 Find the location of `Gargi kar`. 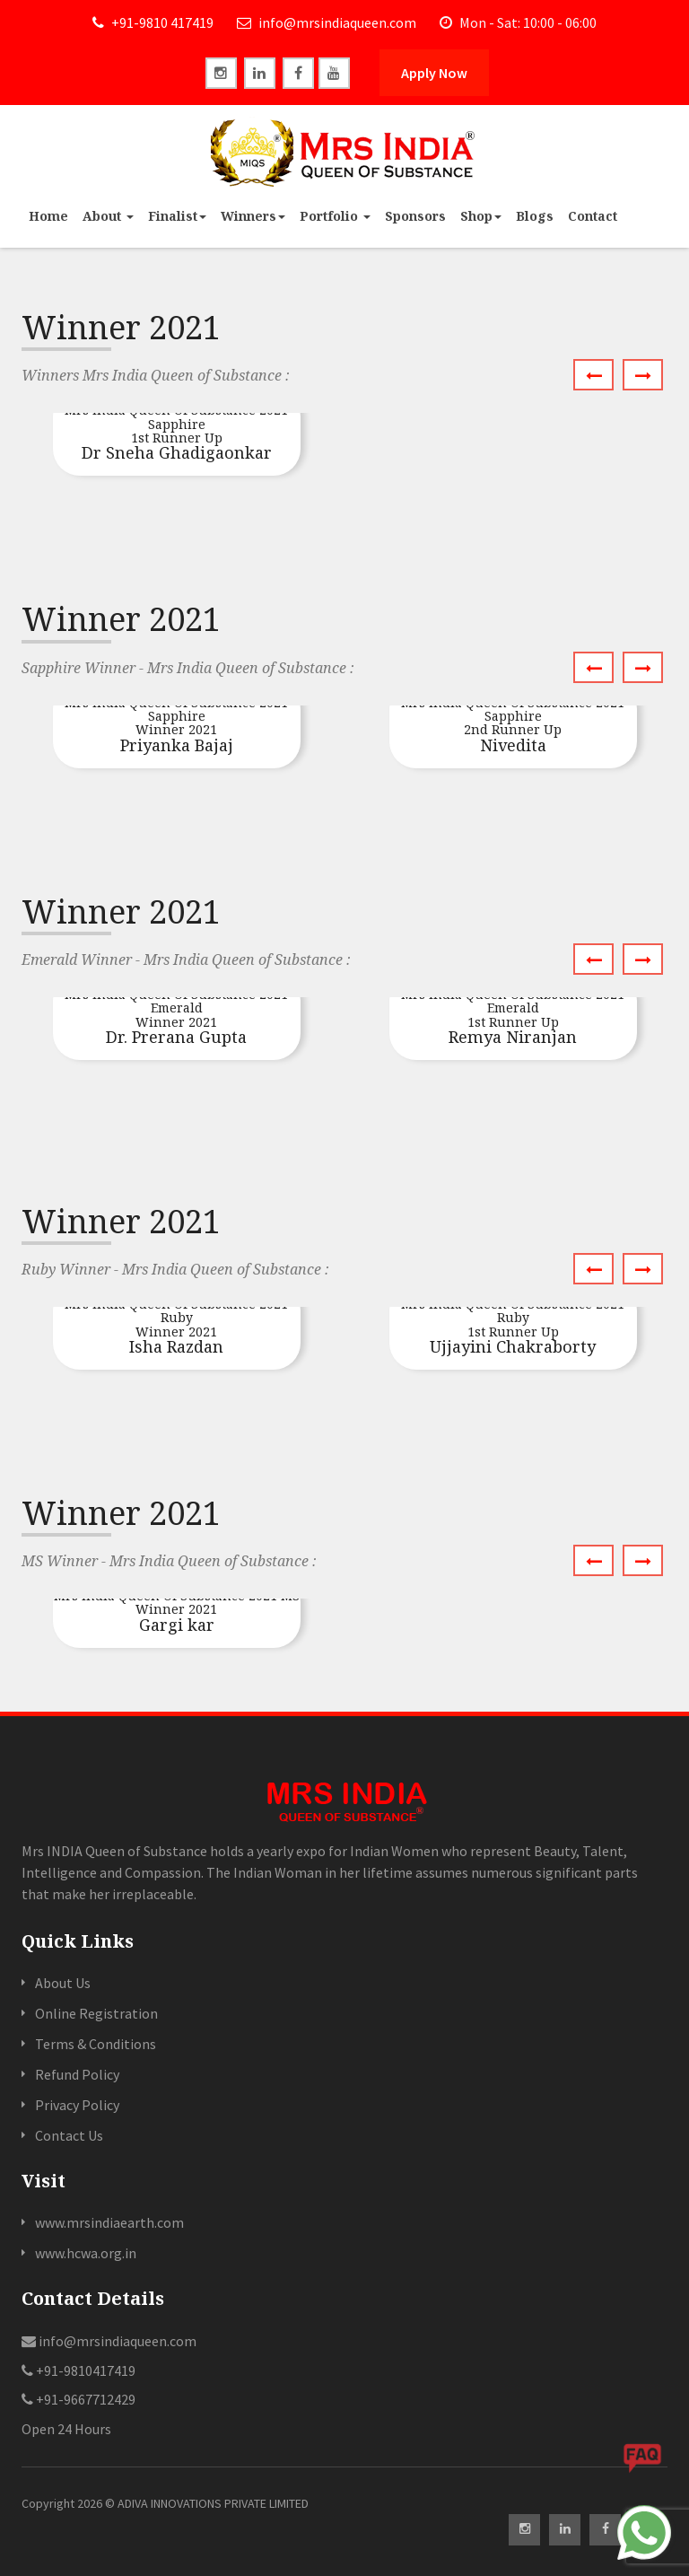

Gargi kar is located at coordinates (177, 1612).